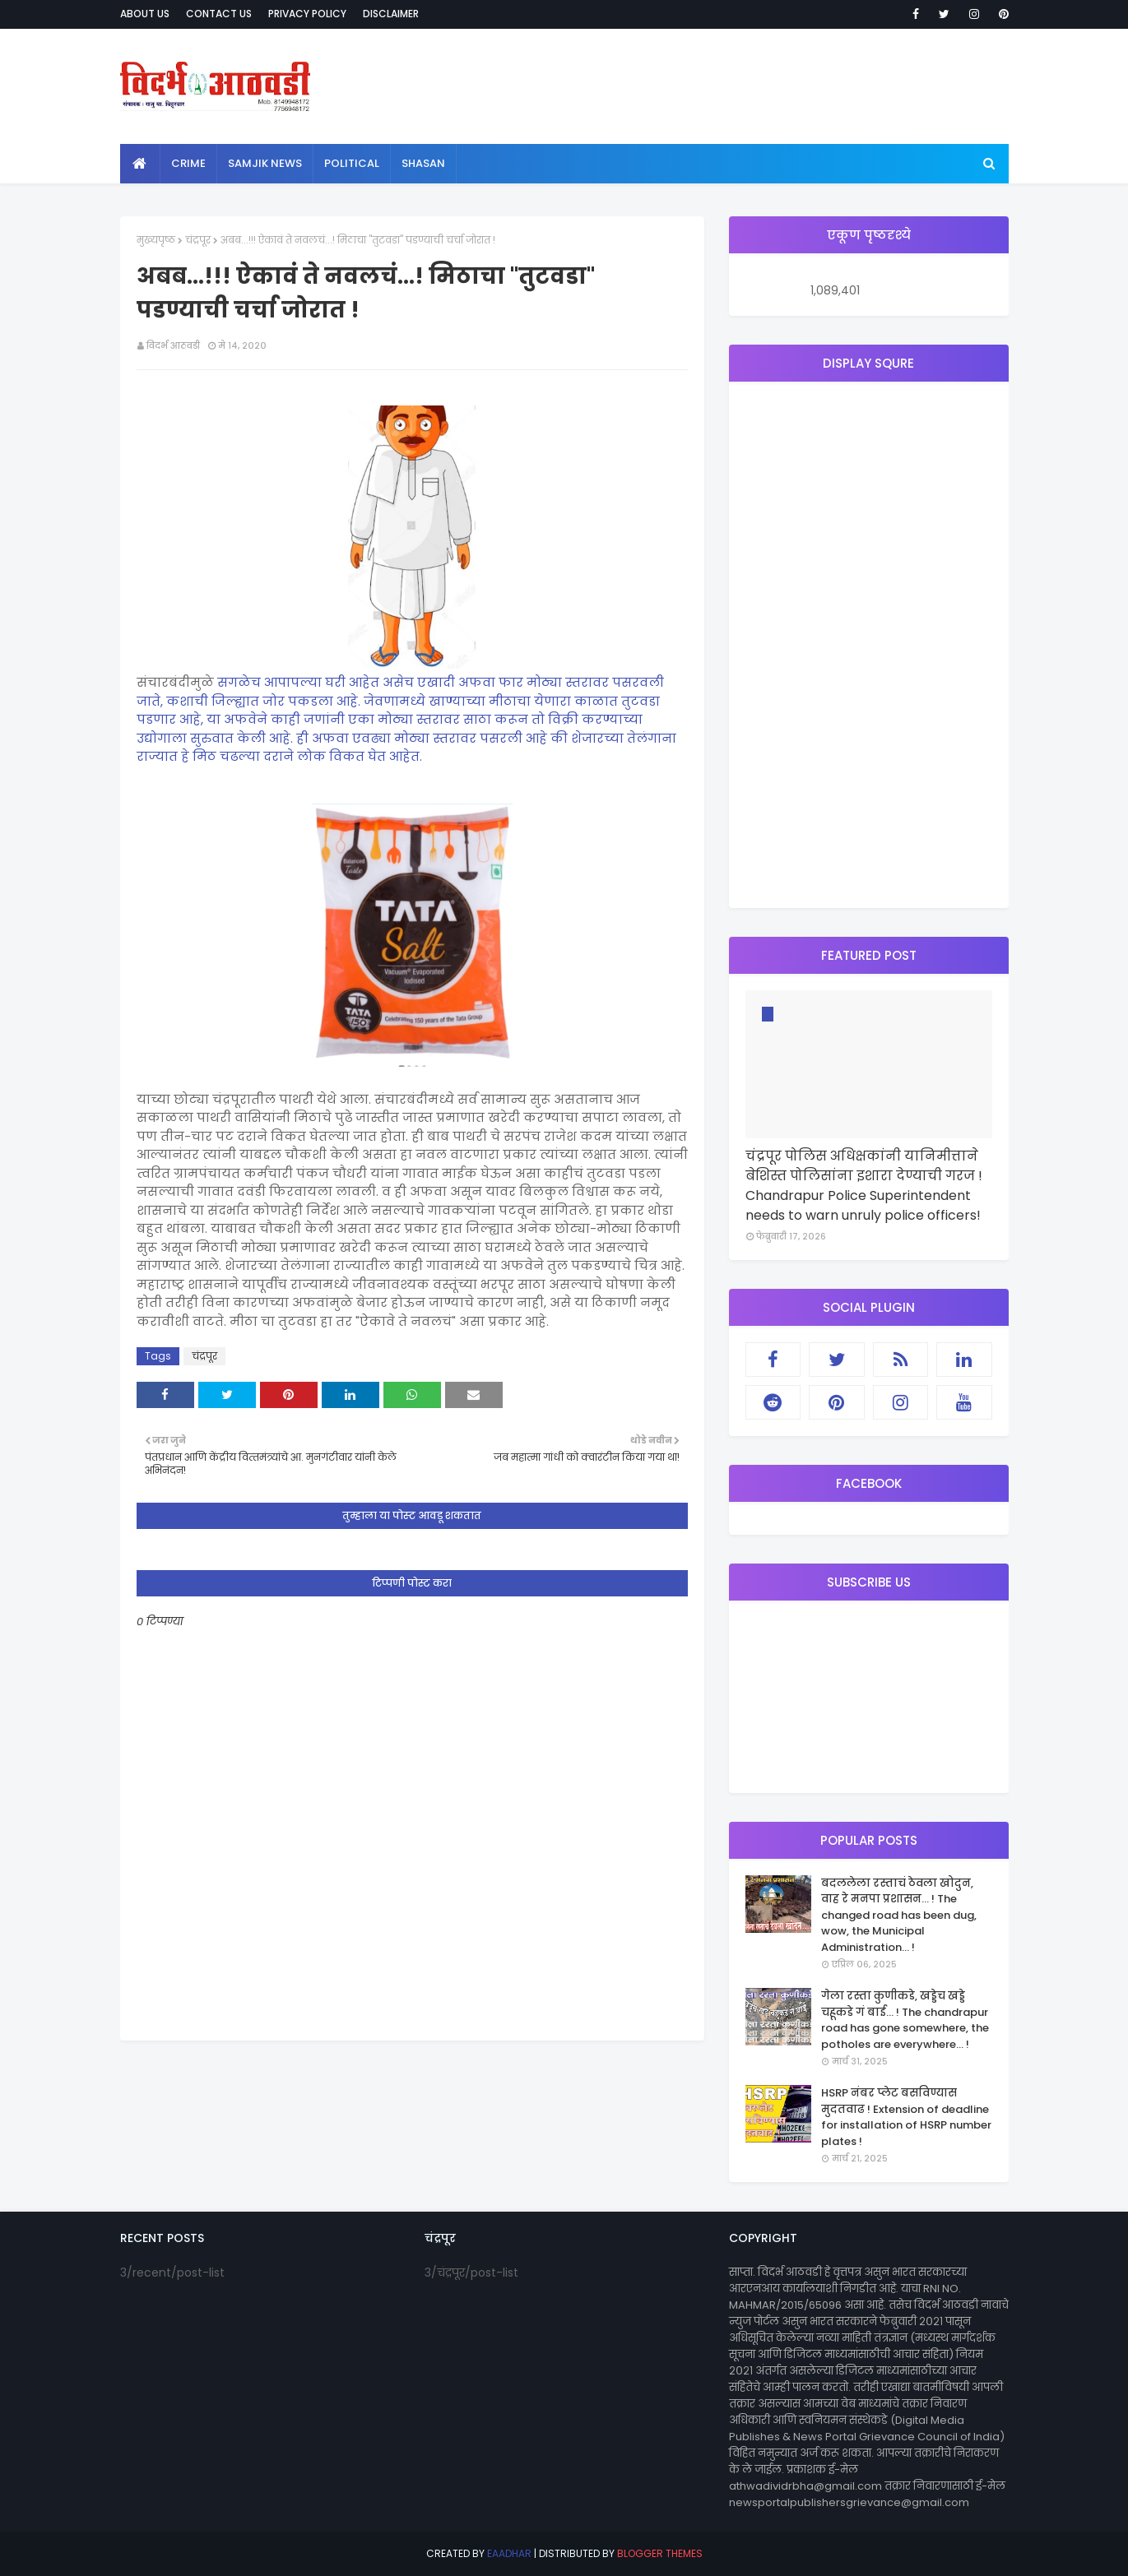  I want to click on eaadhar, so click(509, 2553).